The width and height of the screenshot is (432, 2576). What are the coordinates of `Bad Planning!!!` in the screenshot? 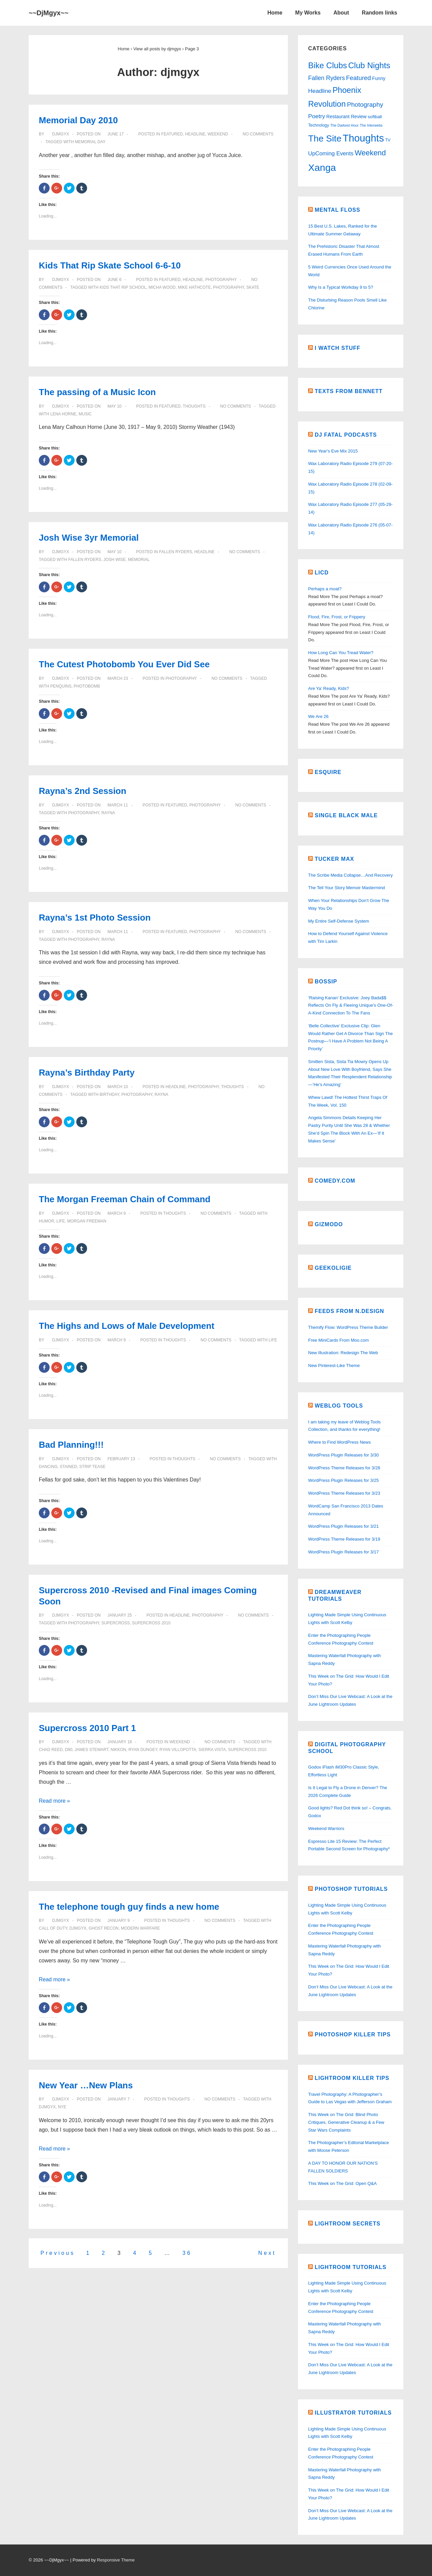 It's located at (71, 1445).